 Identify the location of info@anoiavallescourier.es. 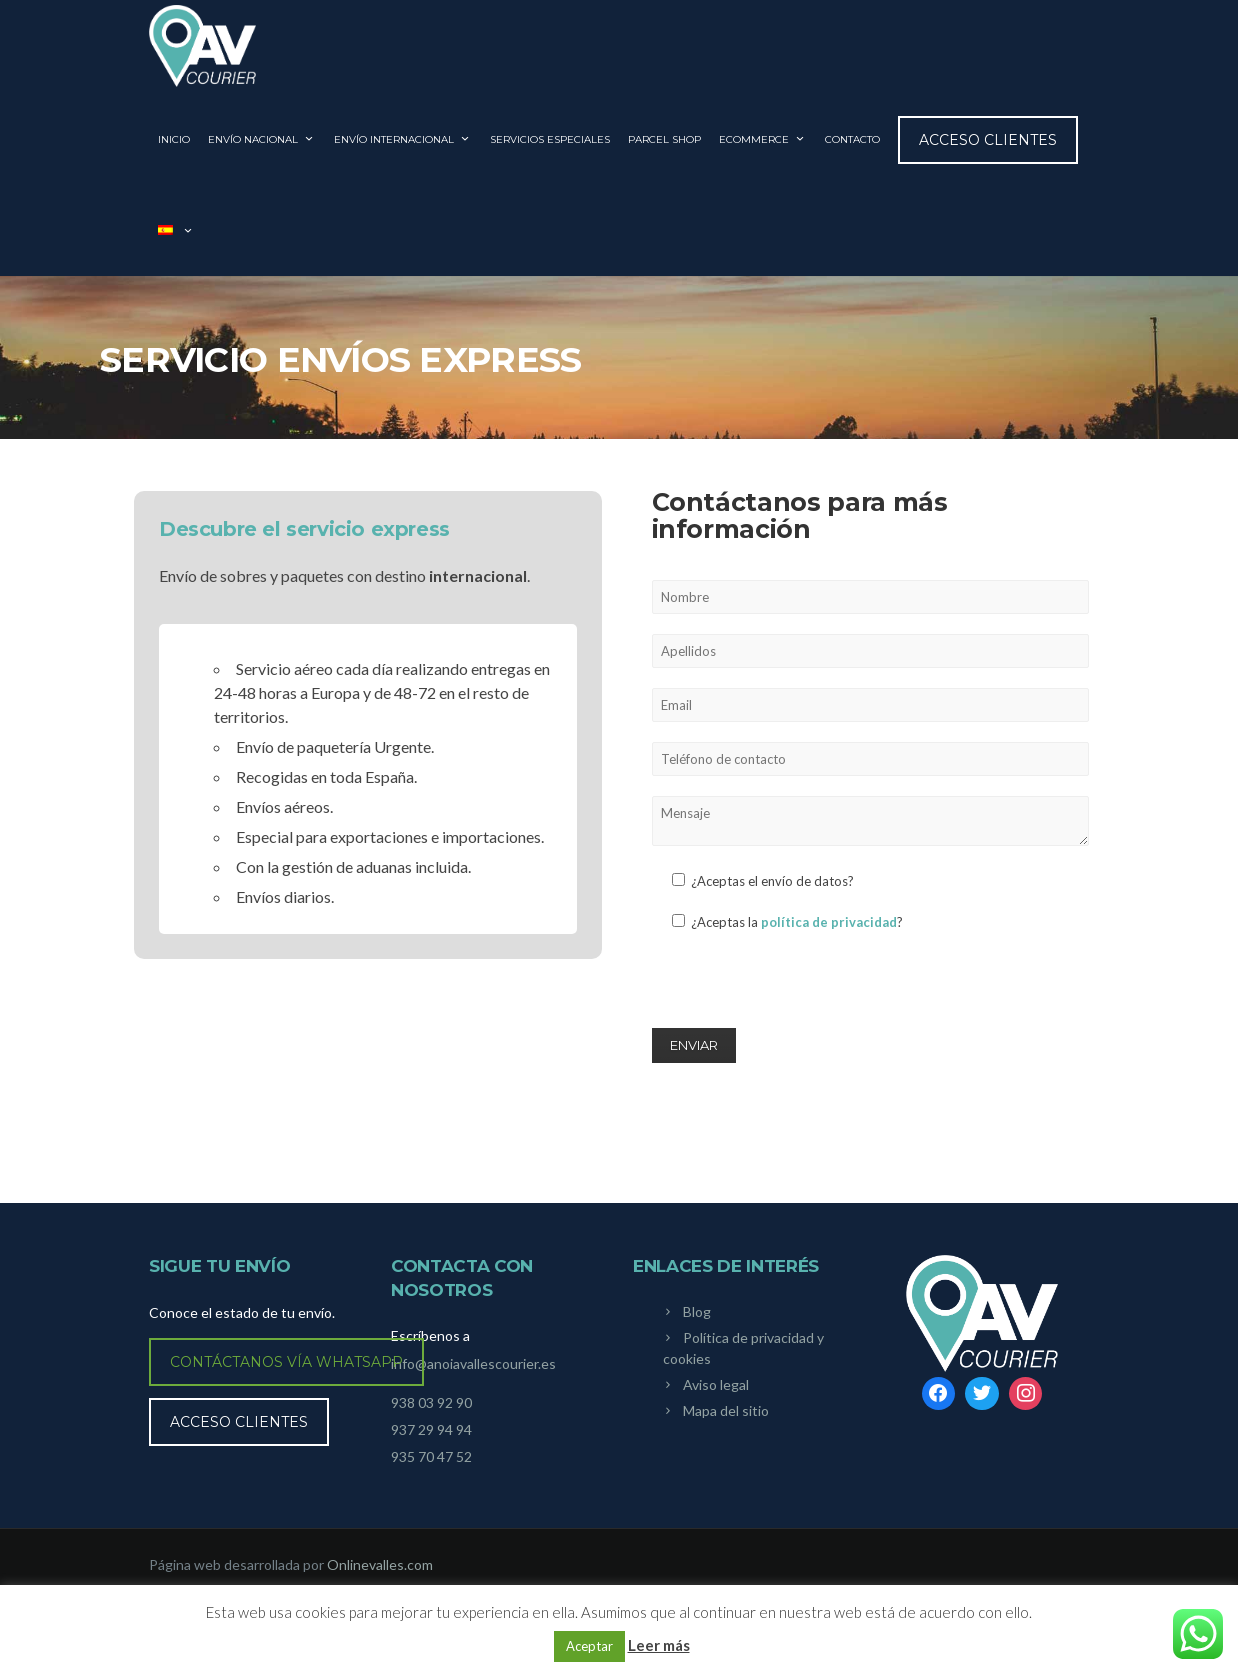
(473, 1363).